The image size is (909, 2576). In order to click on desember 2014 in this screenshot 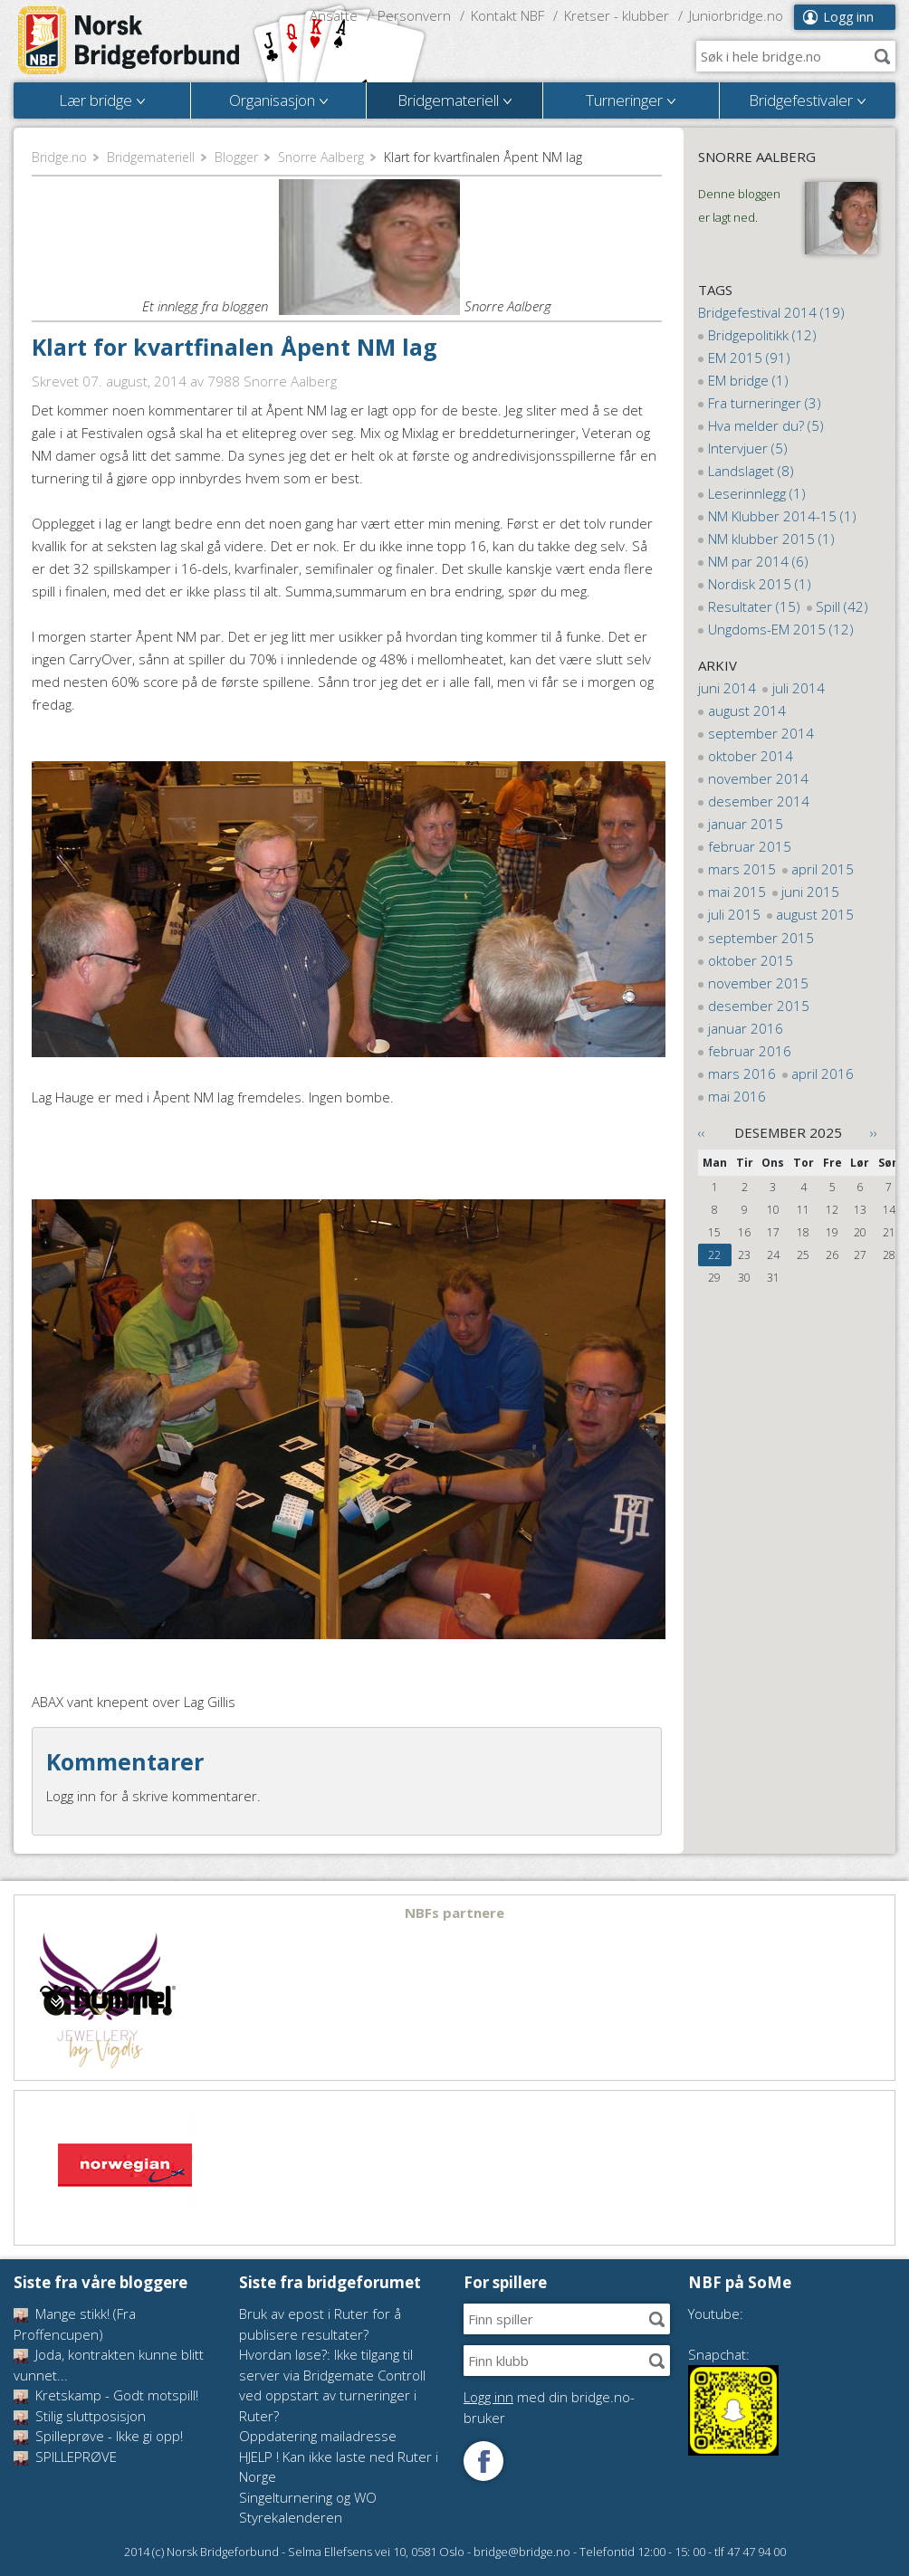, I will do `click(758, 801)`.